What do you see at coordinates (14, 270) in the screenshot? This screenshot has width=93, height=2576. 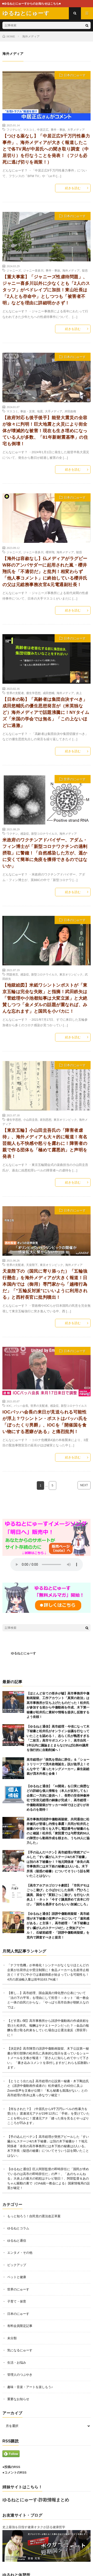 I see `ジャニーズ` at bounding box center [14, 270].